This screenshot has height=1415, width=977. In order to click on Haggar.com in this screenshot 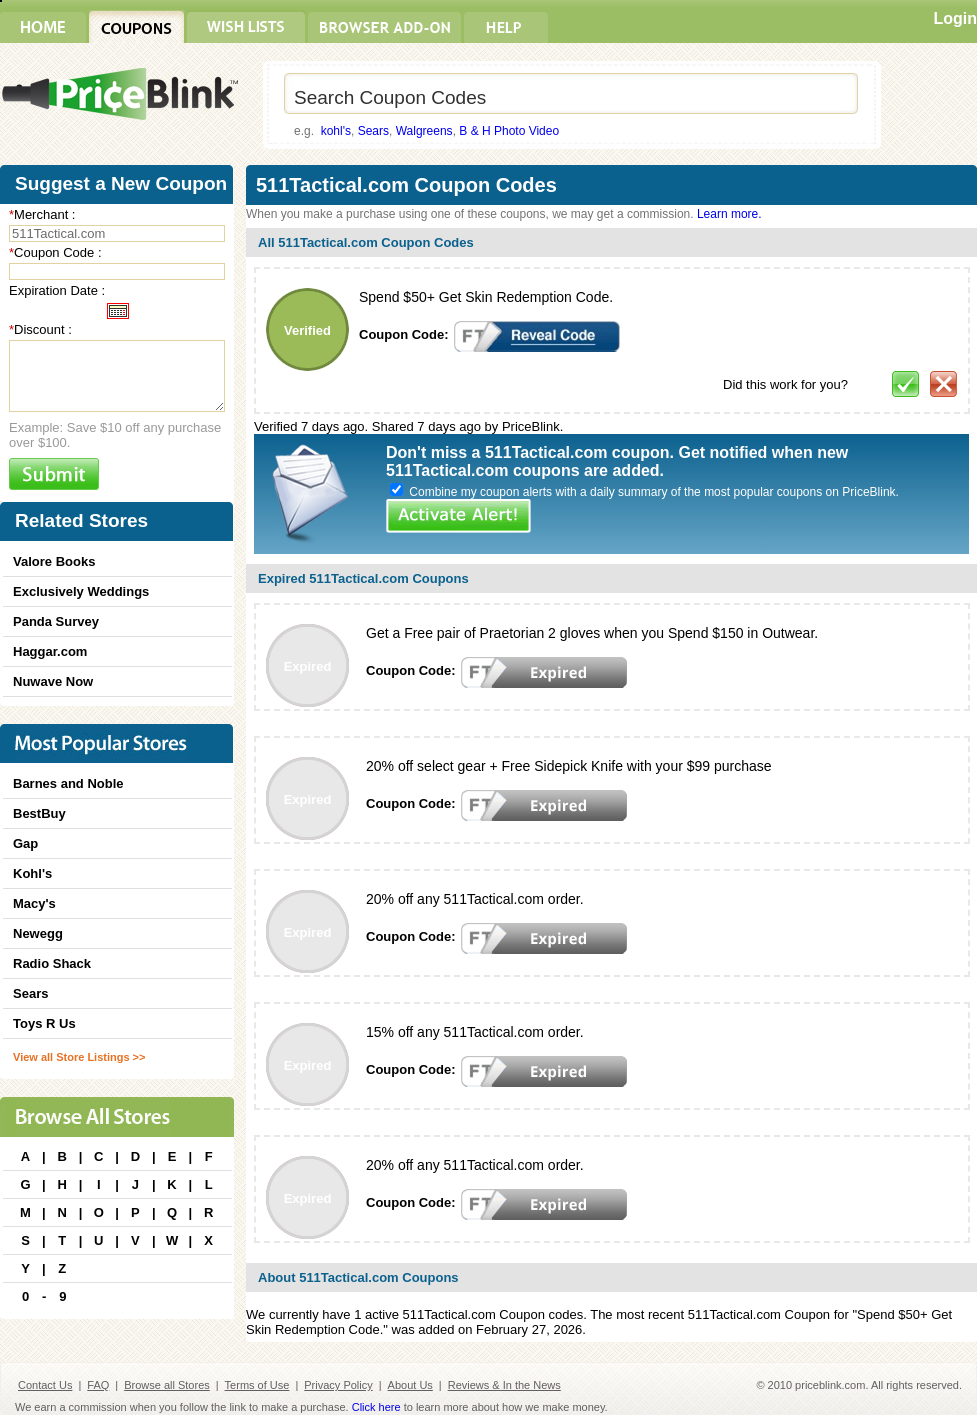, I will do `click(50, 651)`.